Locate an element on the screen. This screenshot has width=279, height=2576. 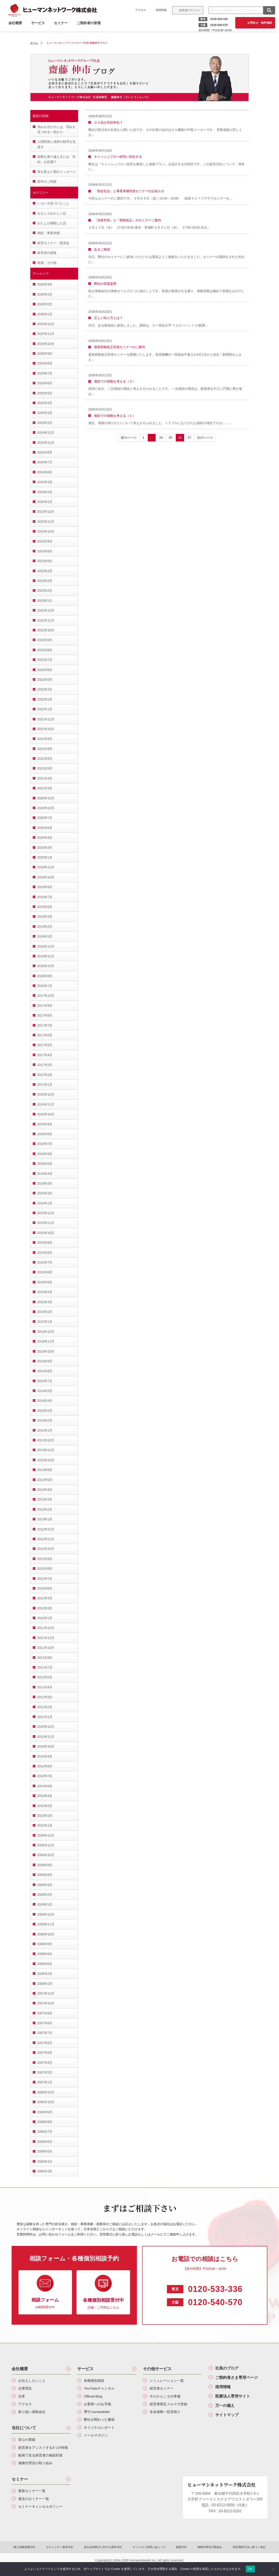
2015年6月 is located at coordinates (45, 1272).